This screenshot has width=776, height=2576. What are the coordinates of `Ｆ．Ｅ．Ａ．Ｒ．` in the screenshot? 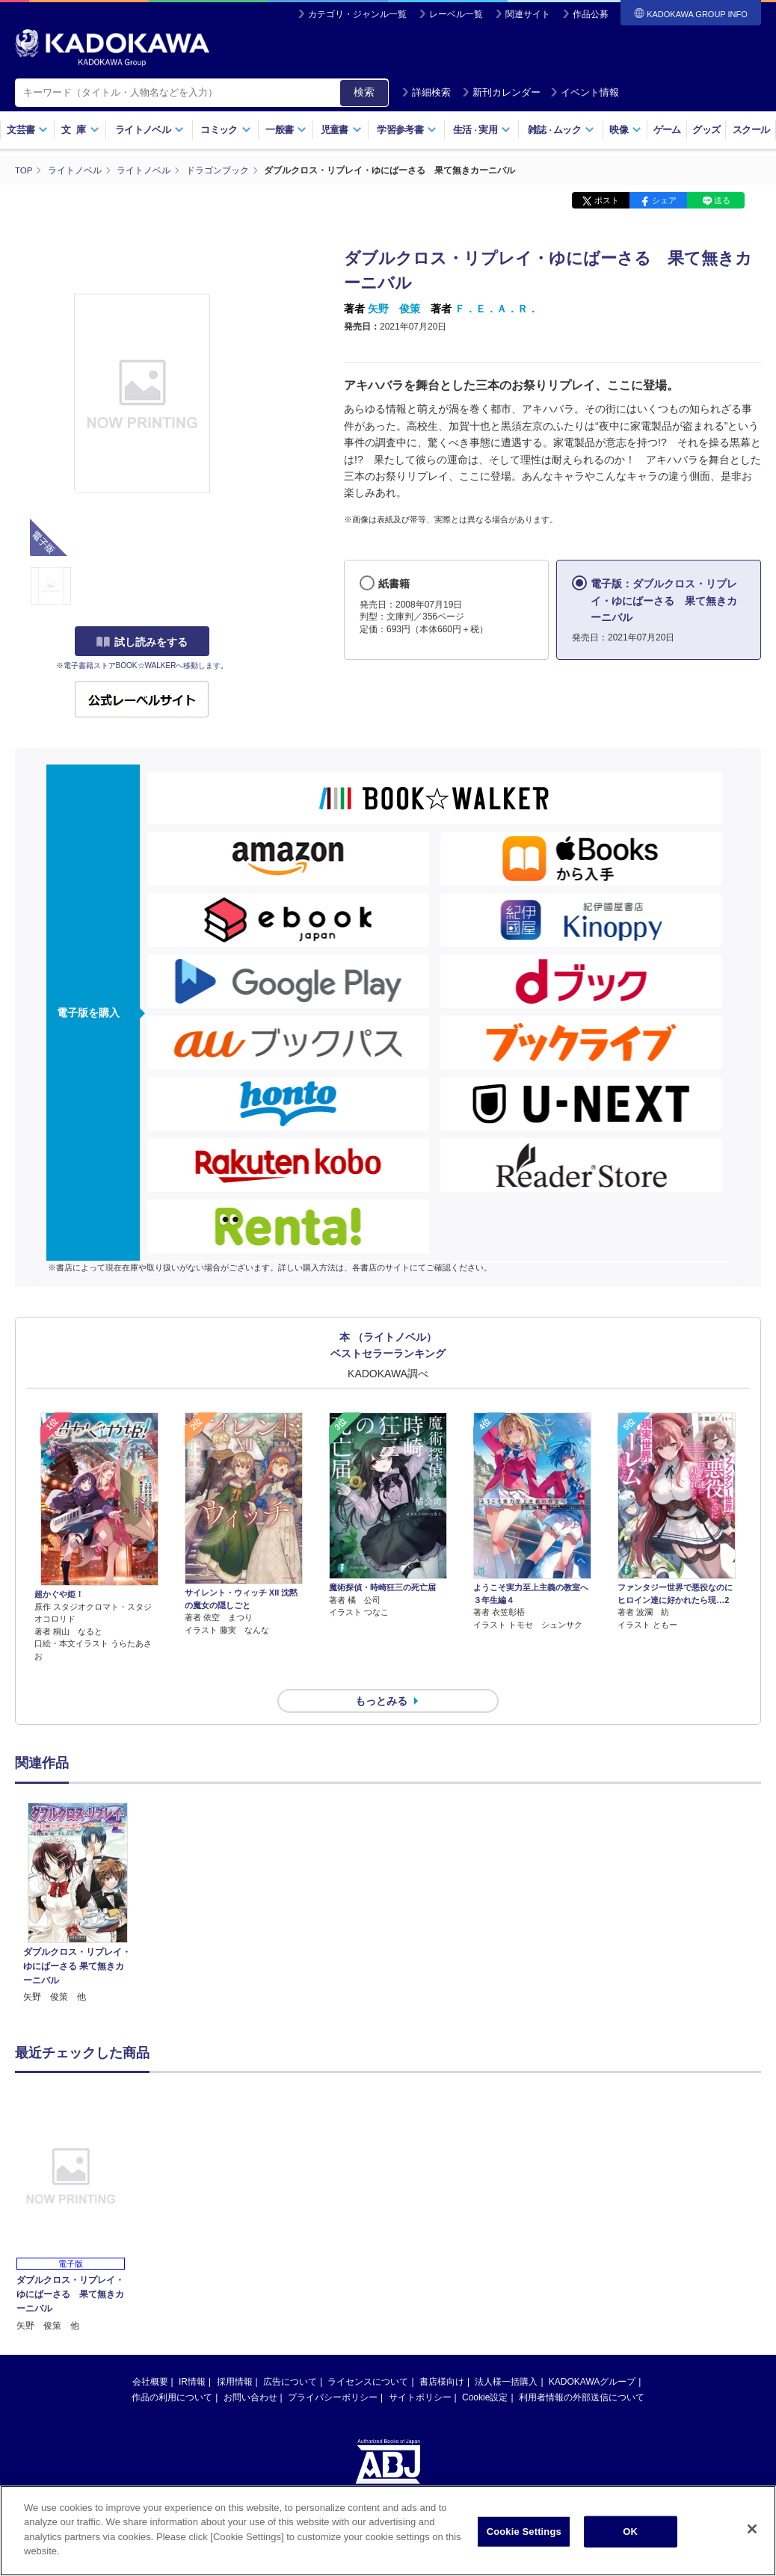 It's located at (496, 309).